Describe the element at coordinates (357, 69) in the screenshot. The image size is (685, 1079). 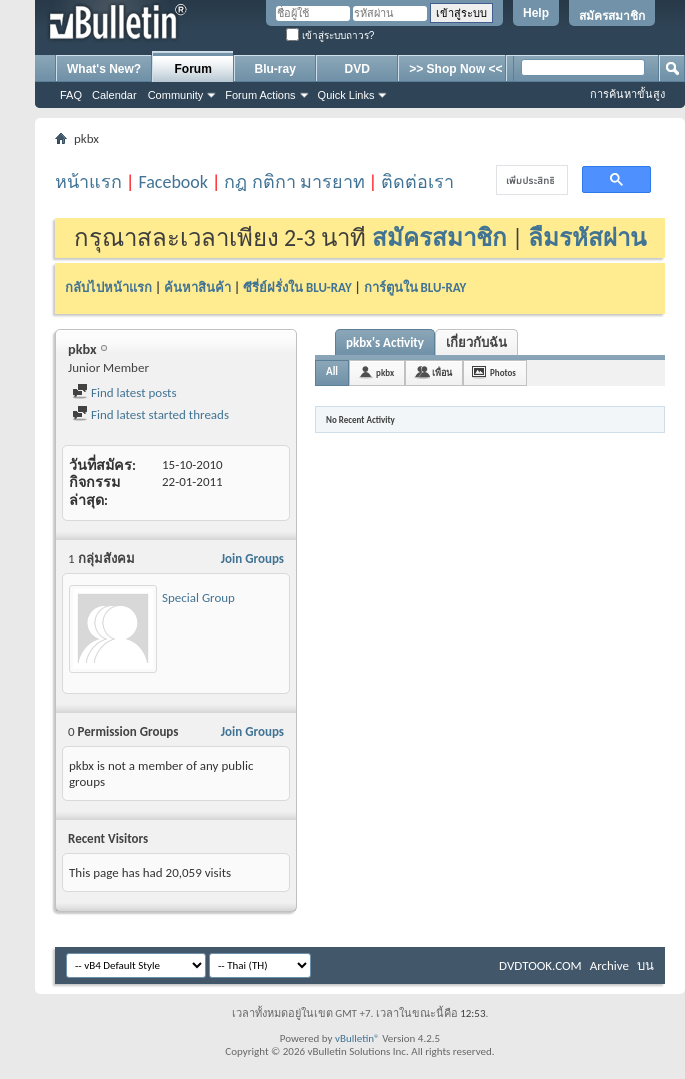
I see `DVD` at that location.